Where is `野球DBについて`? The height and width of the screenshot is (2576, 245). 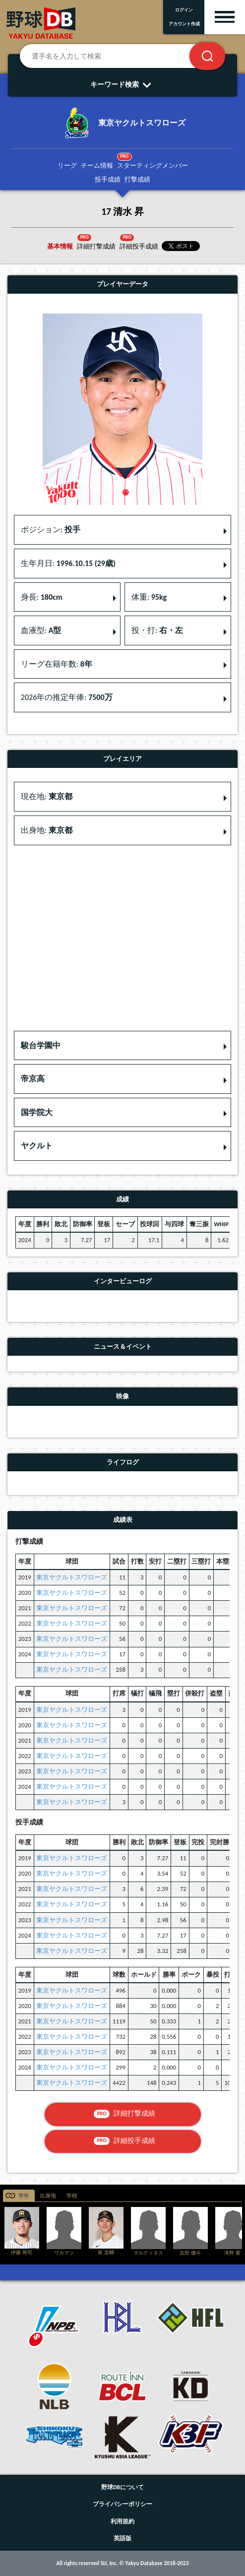 野球DBについて is located at coordinates (122, 2487).